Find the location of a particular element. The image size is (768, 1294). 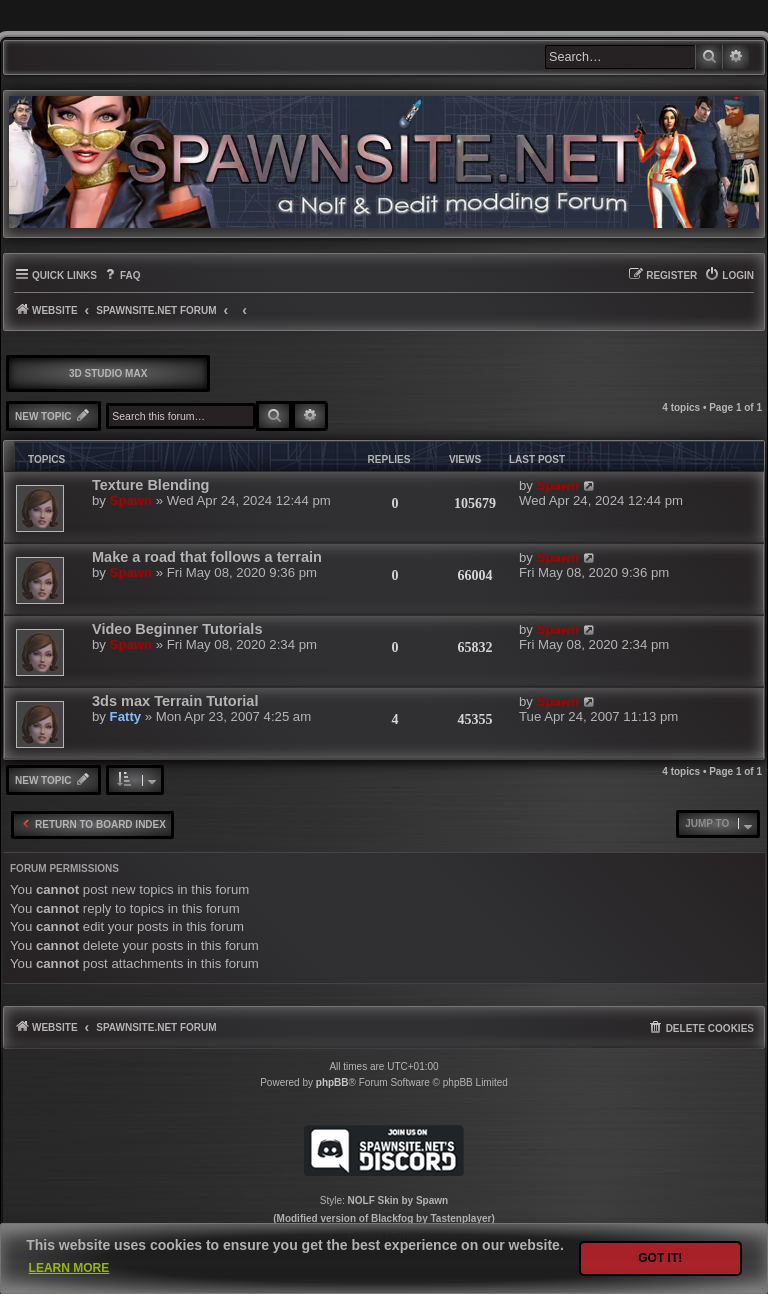

Texture Blending is located at coordinates (150, 485).